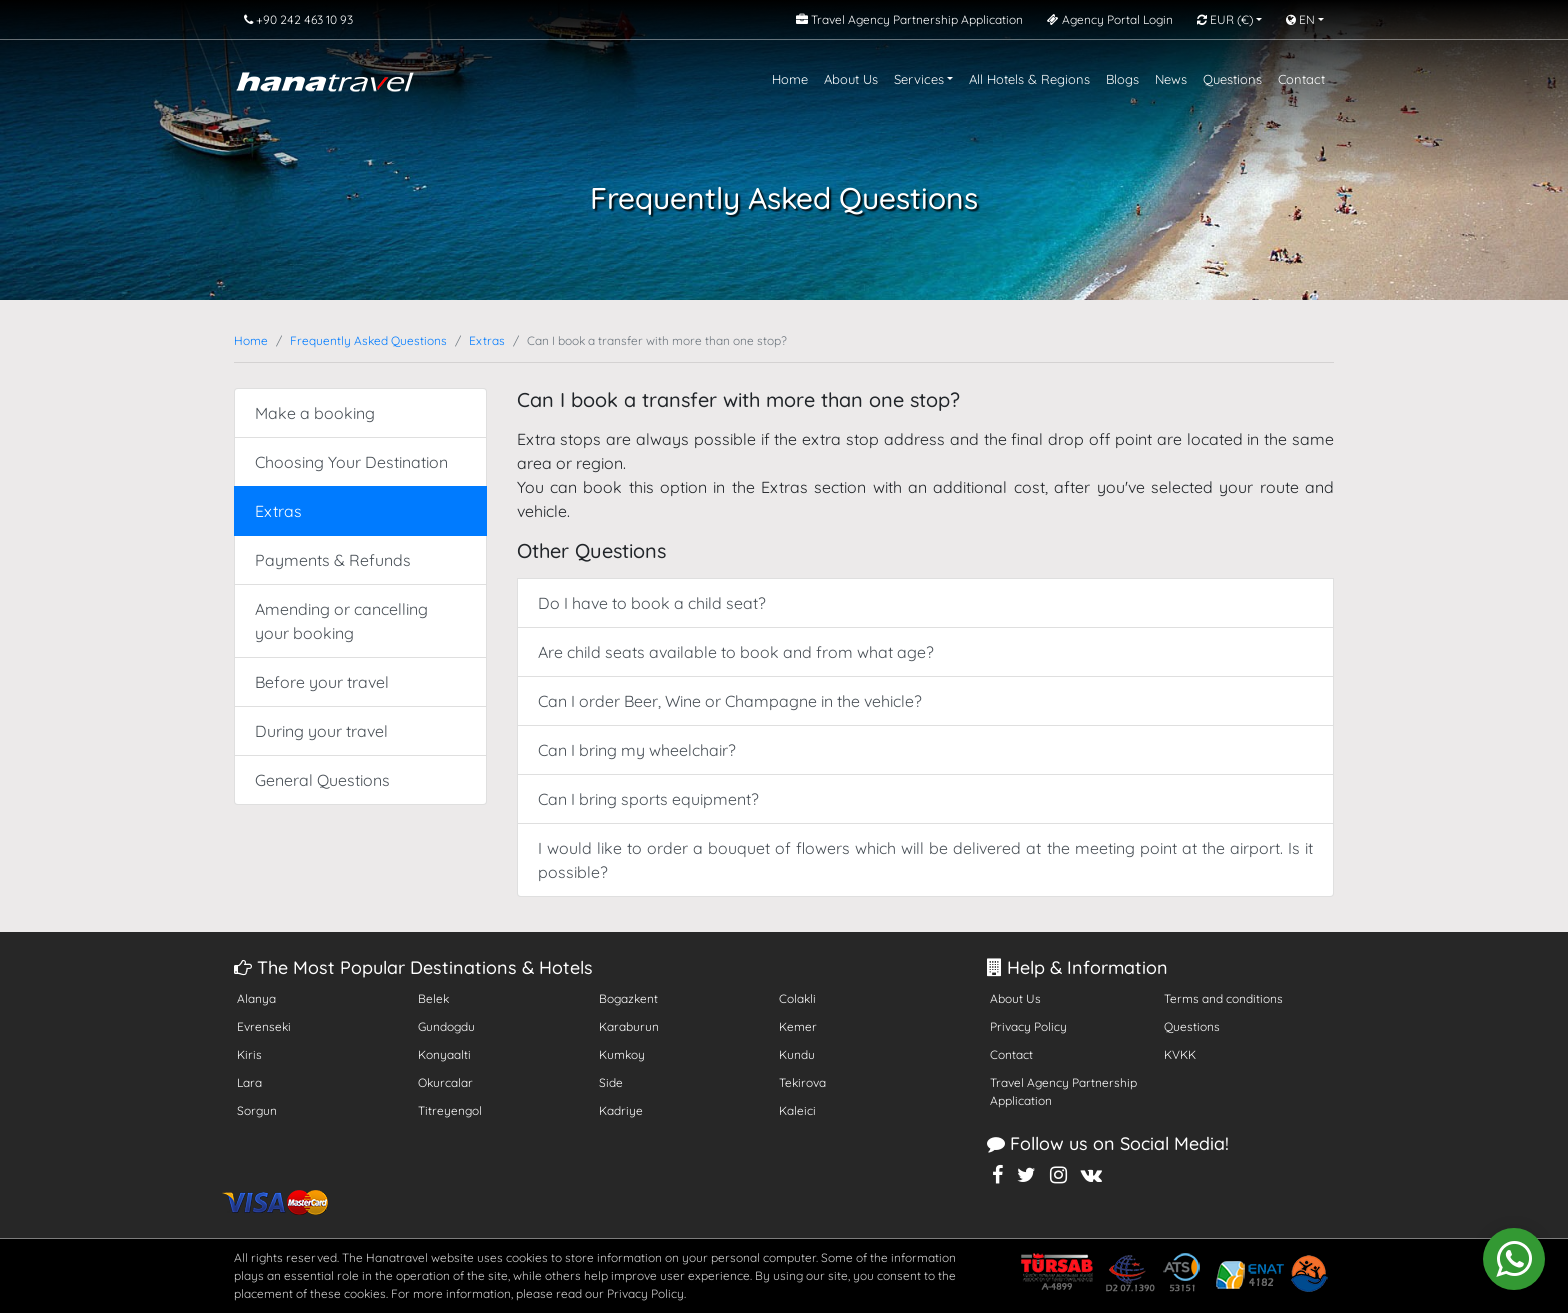  Describe the element at coordinates (736, 652) in the screenshot. I see `Are child seats available to book and from what age?` at that location.